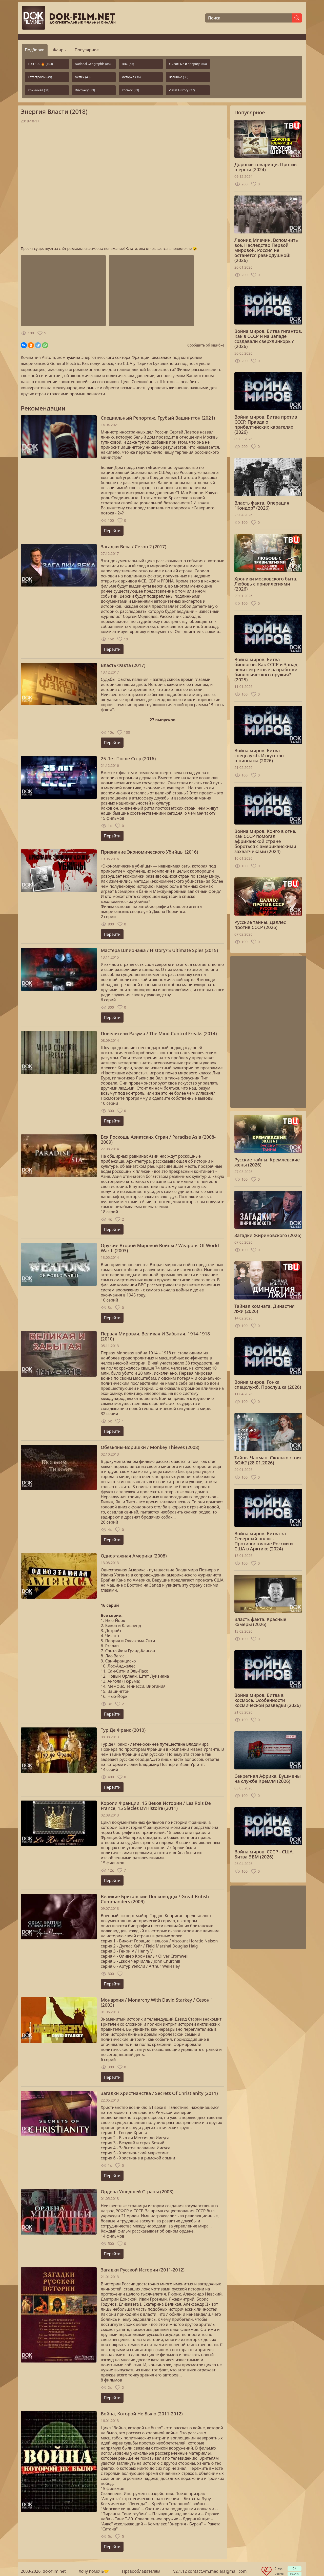  I want to click on Подборки [tab], so click(35, 50).